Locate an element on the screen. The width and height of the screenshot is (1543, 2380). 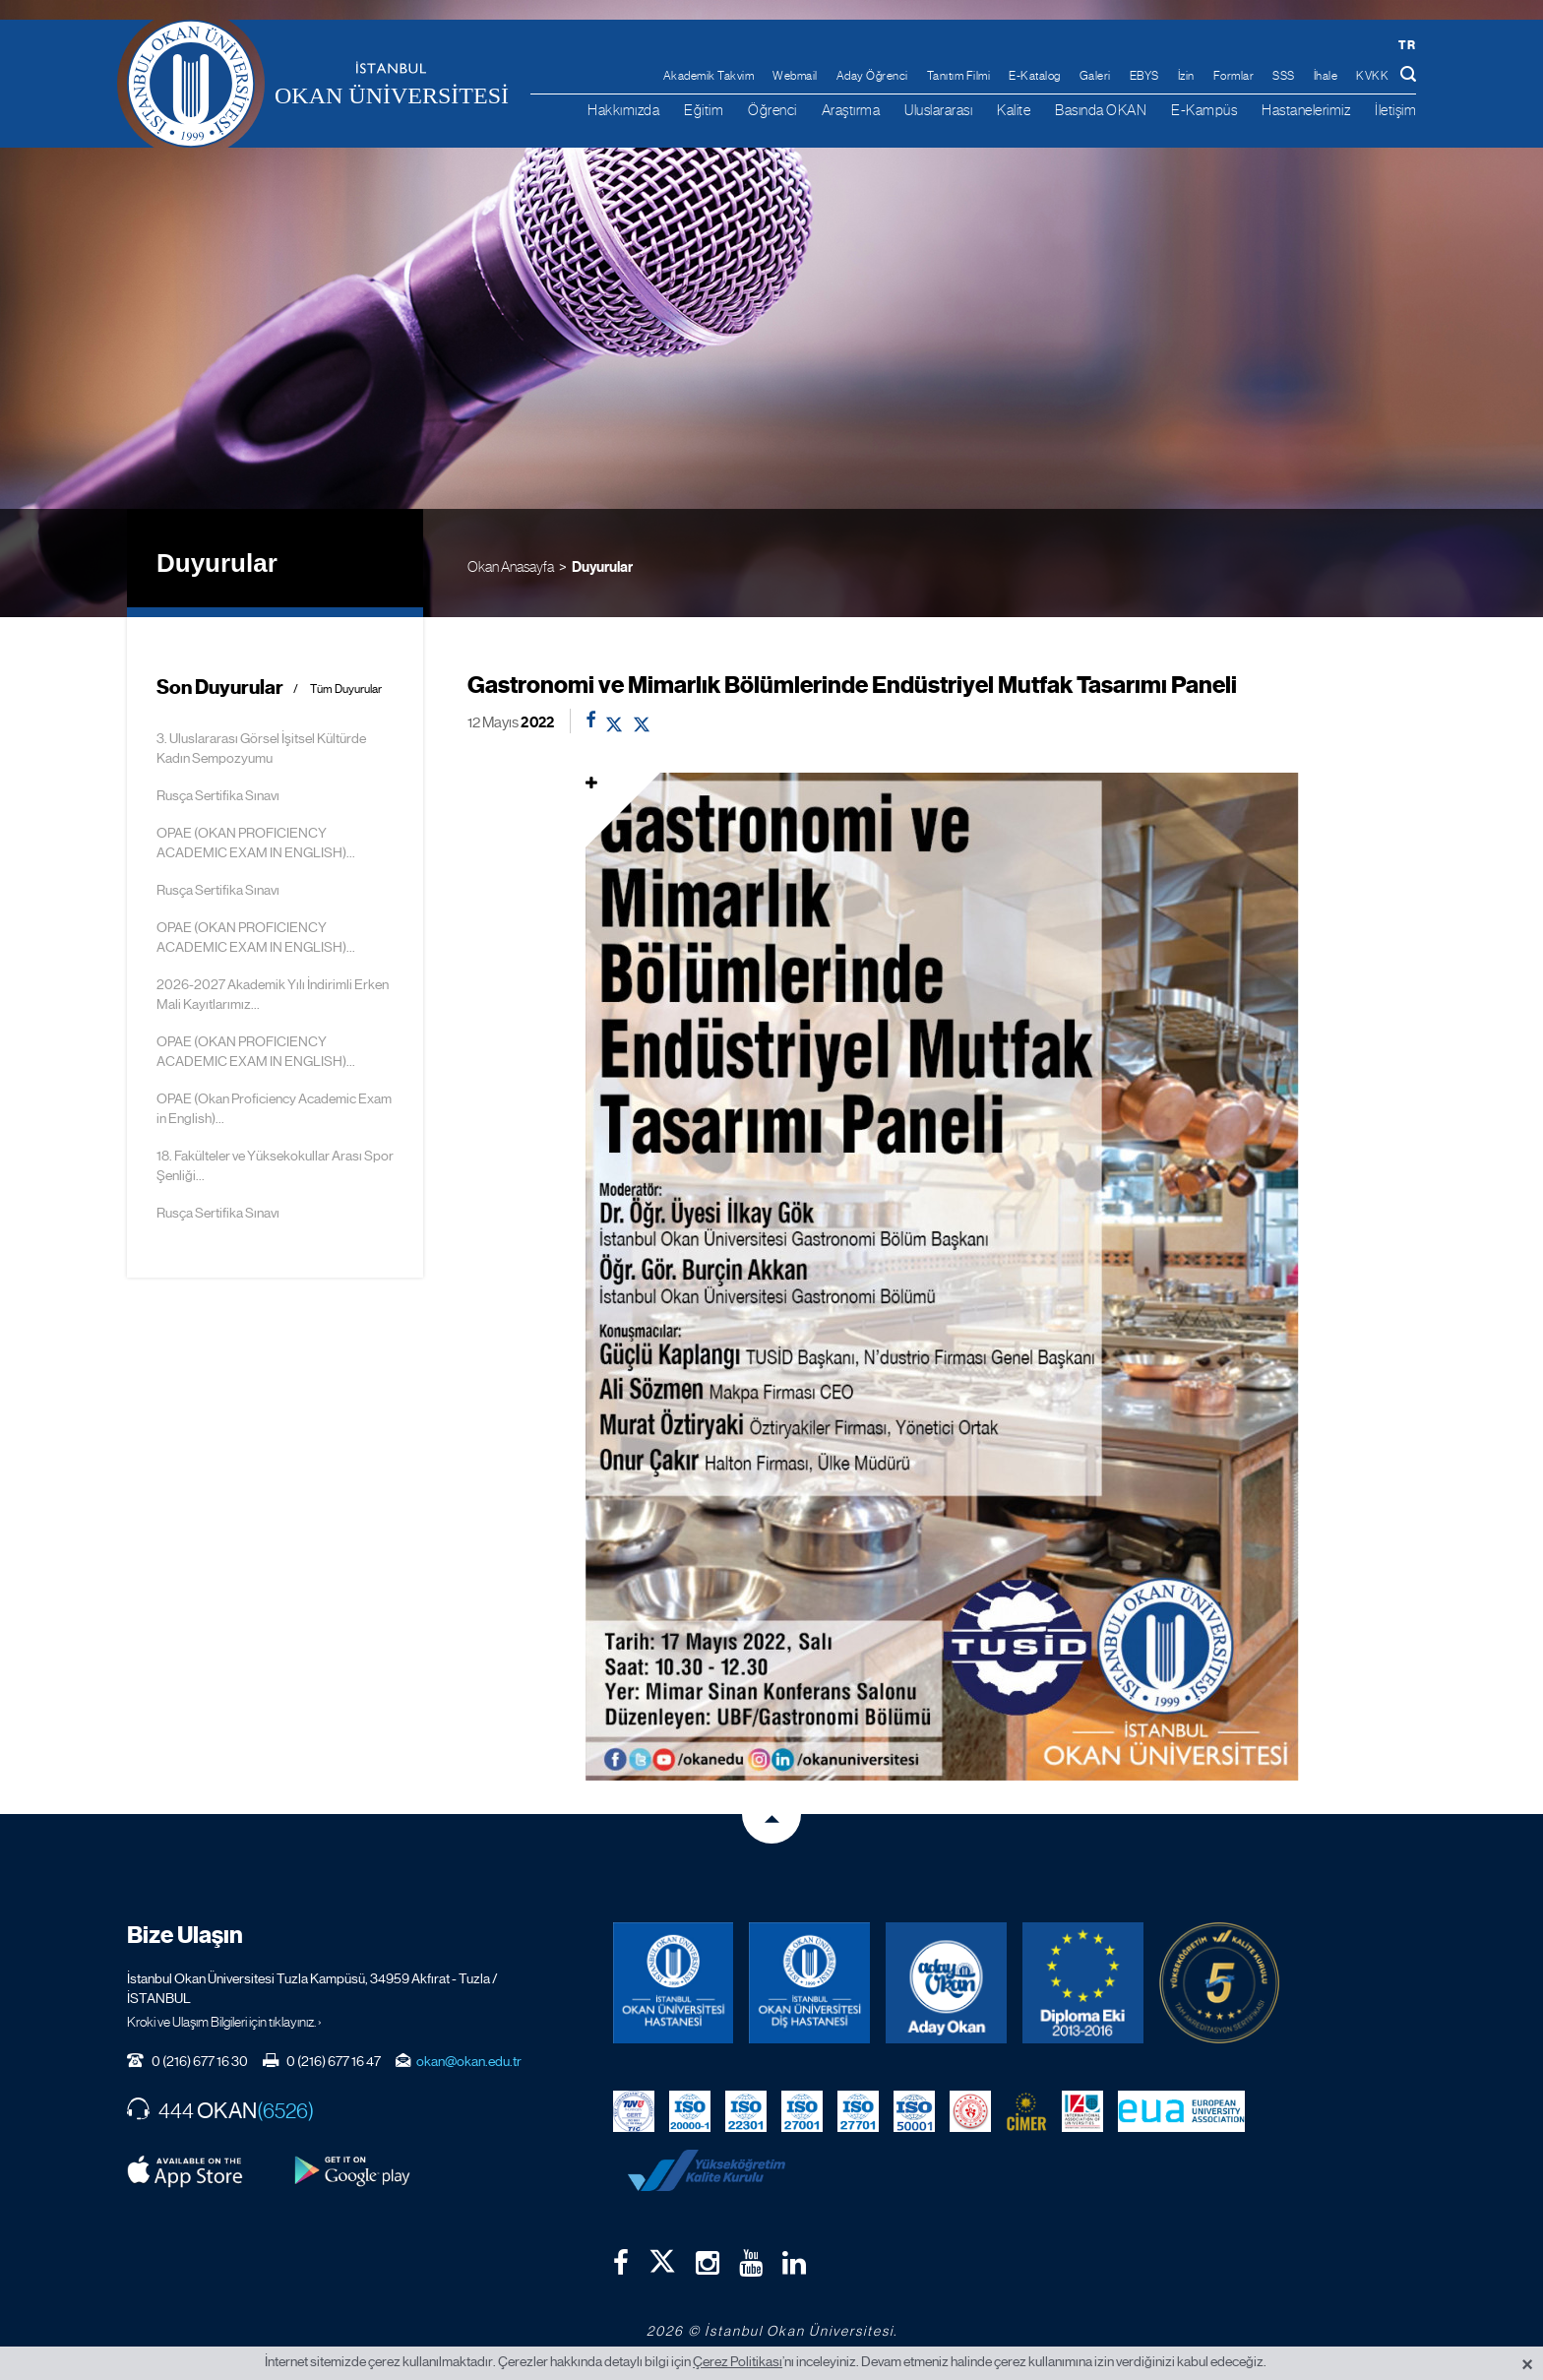
Aday Öğrenci is located at coordinates (872, 76).